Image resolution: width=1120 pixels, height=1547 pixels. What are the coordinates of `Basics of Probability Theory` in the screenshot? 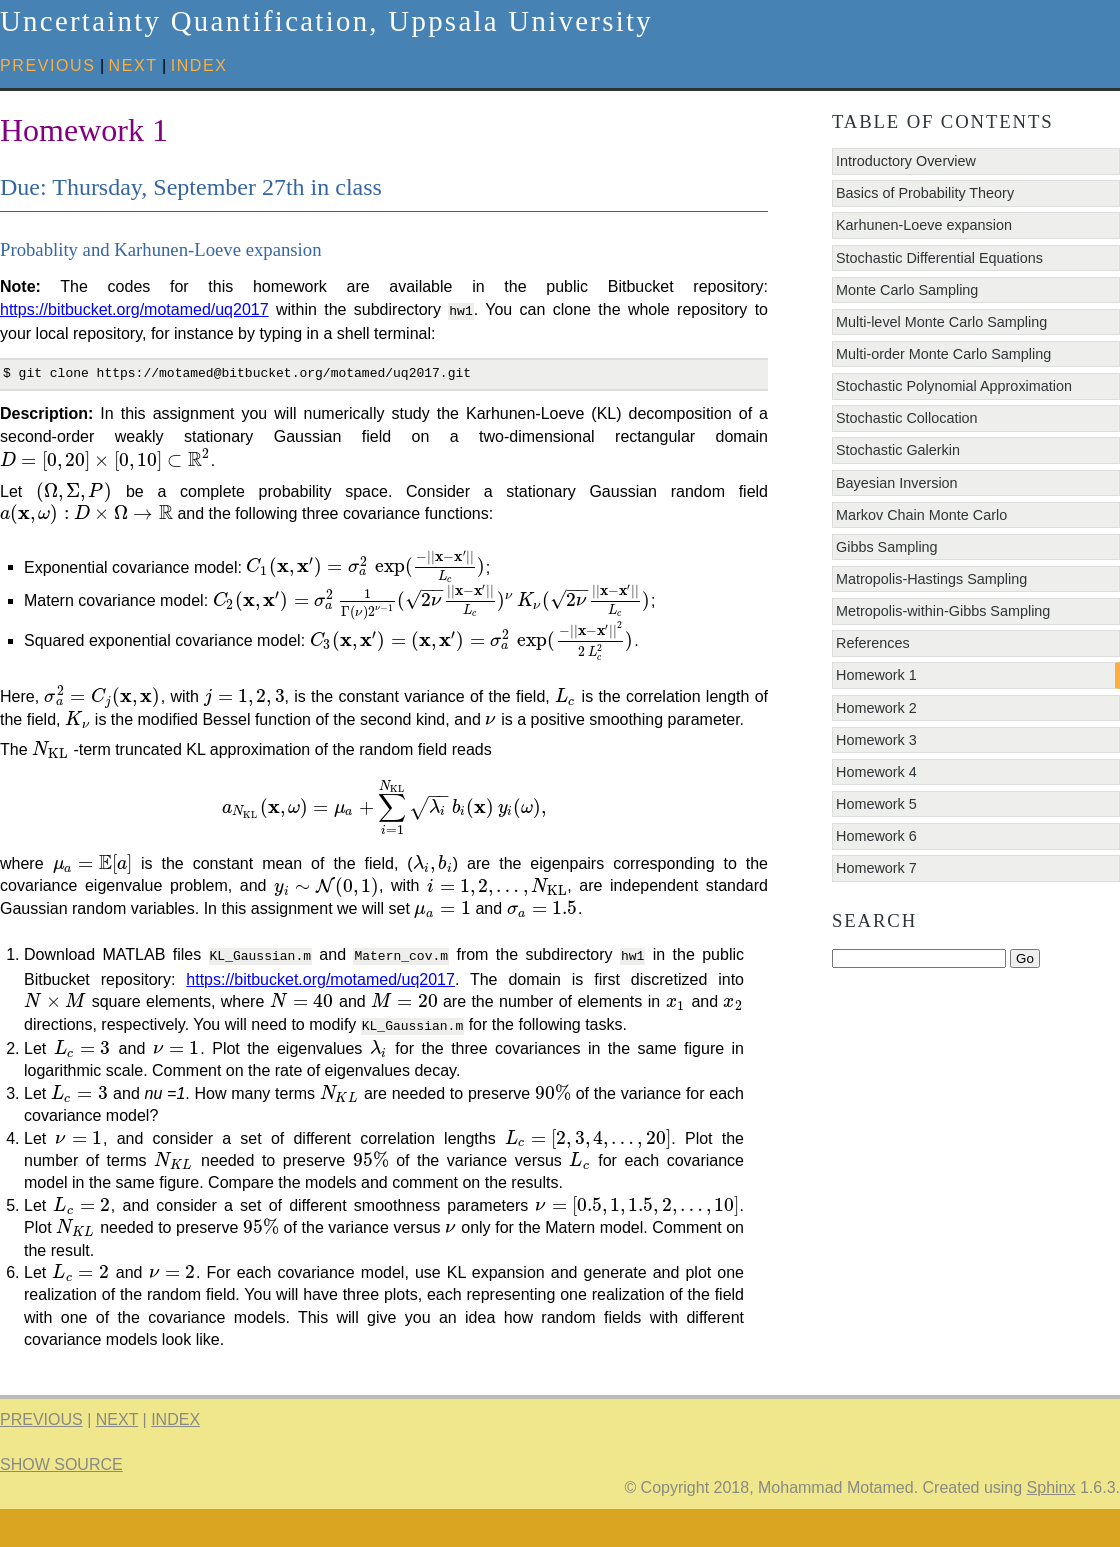 It's located at (925, 193).